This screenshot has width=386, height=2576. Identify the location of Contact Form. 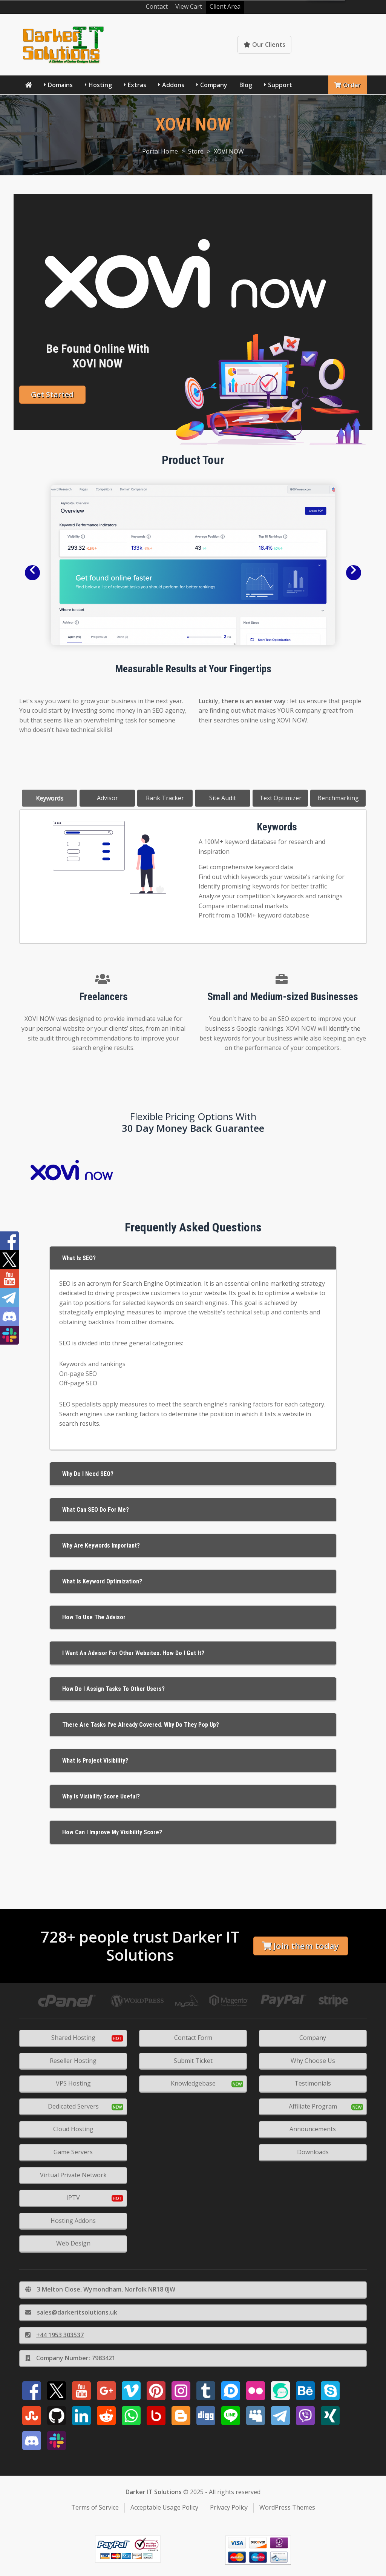
(193, 2037).